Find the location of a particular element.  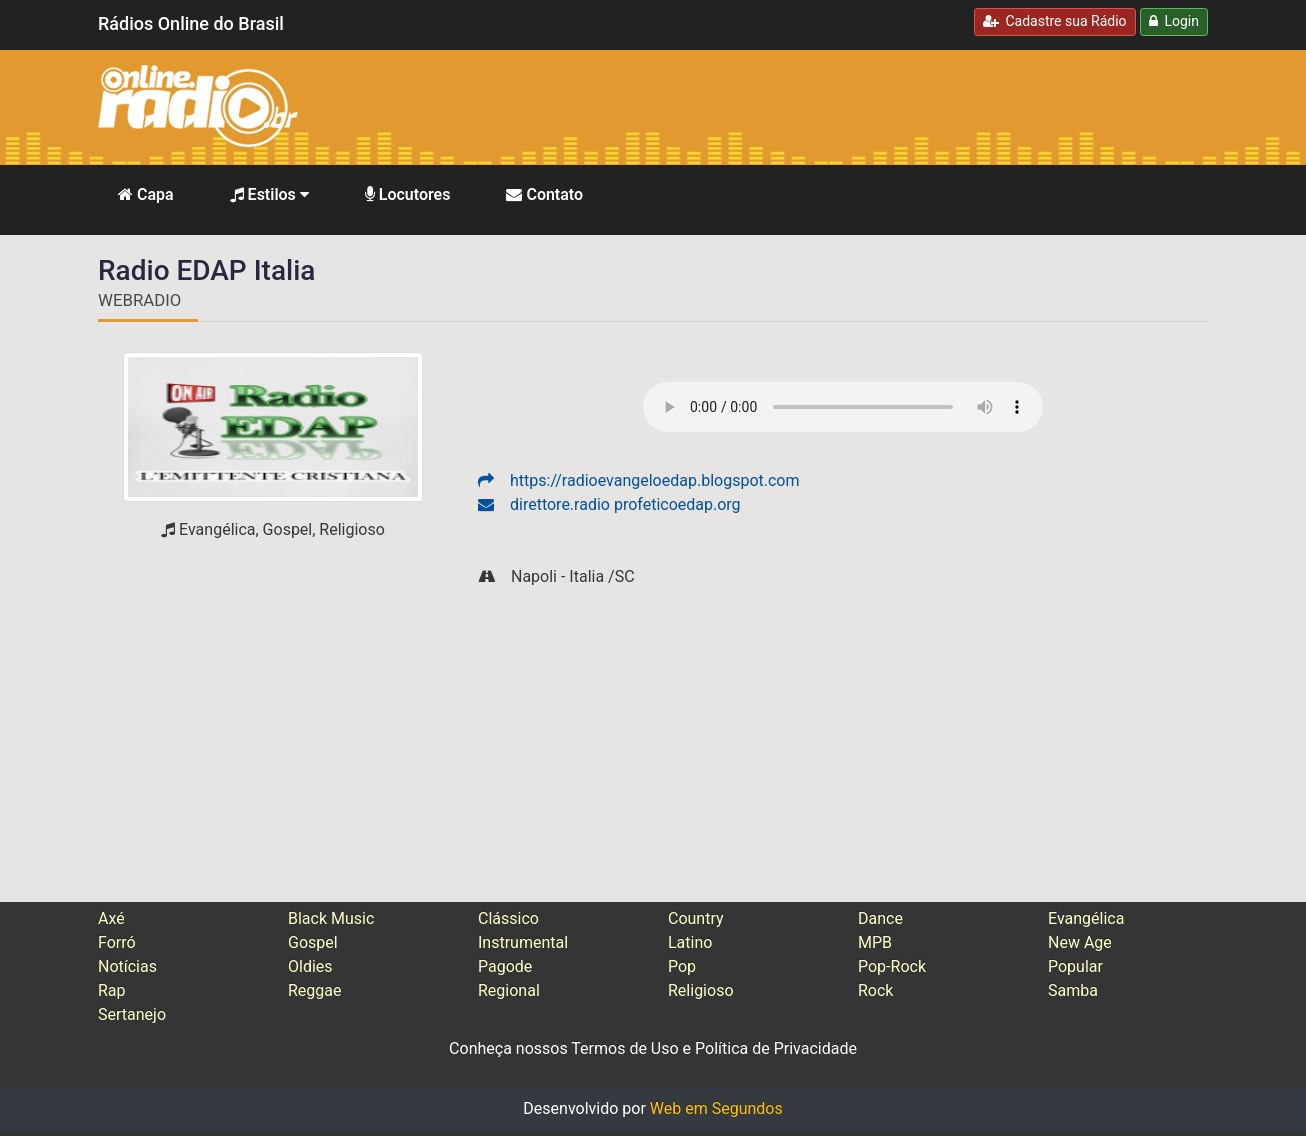

Política de Privacidade is located at coordinates (776, 1048).